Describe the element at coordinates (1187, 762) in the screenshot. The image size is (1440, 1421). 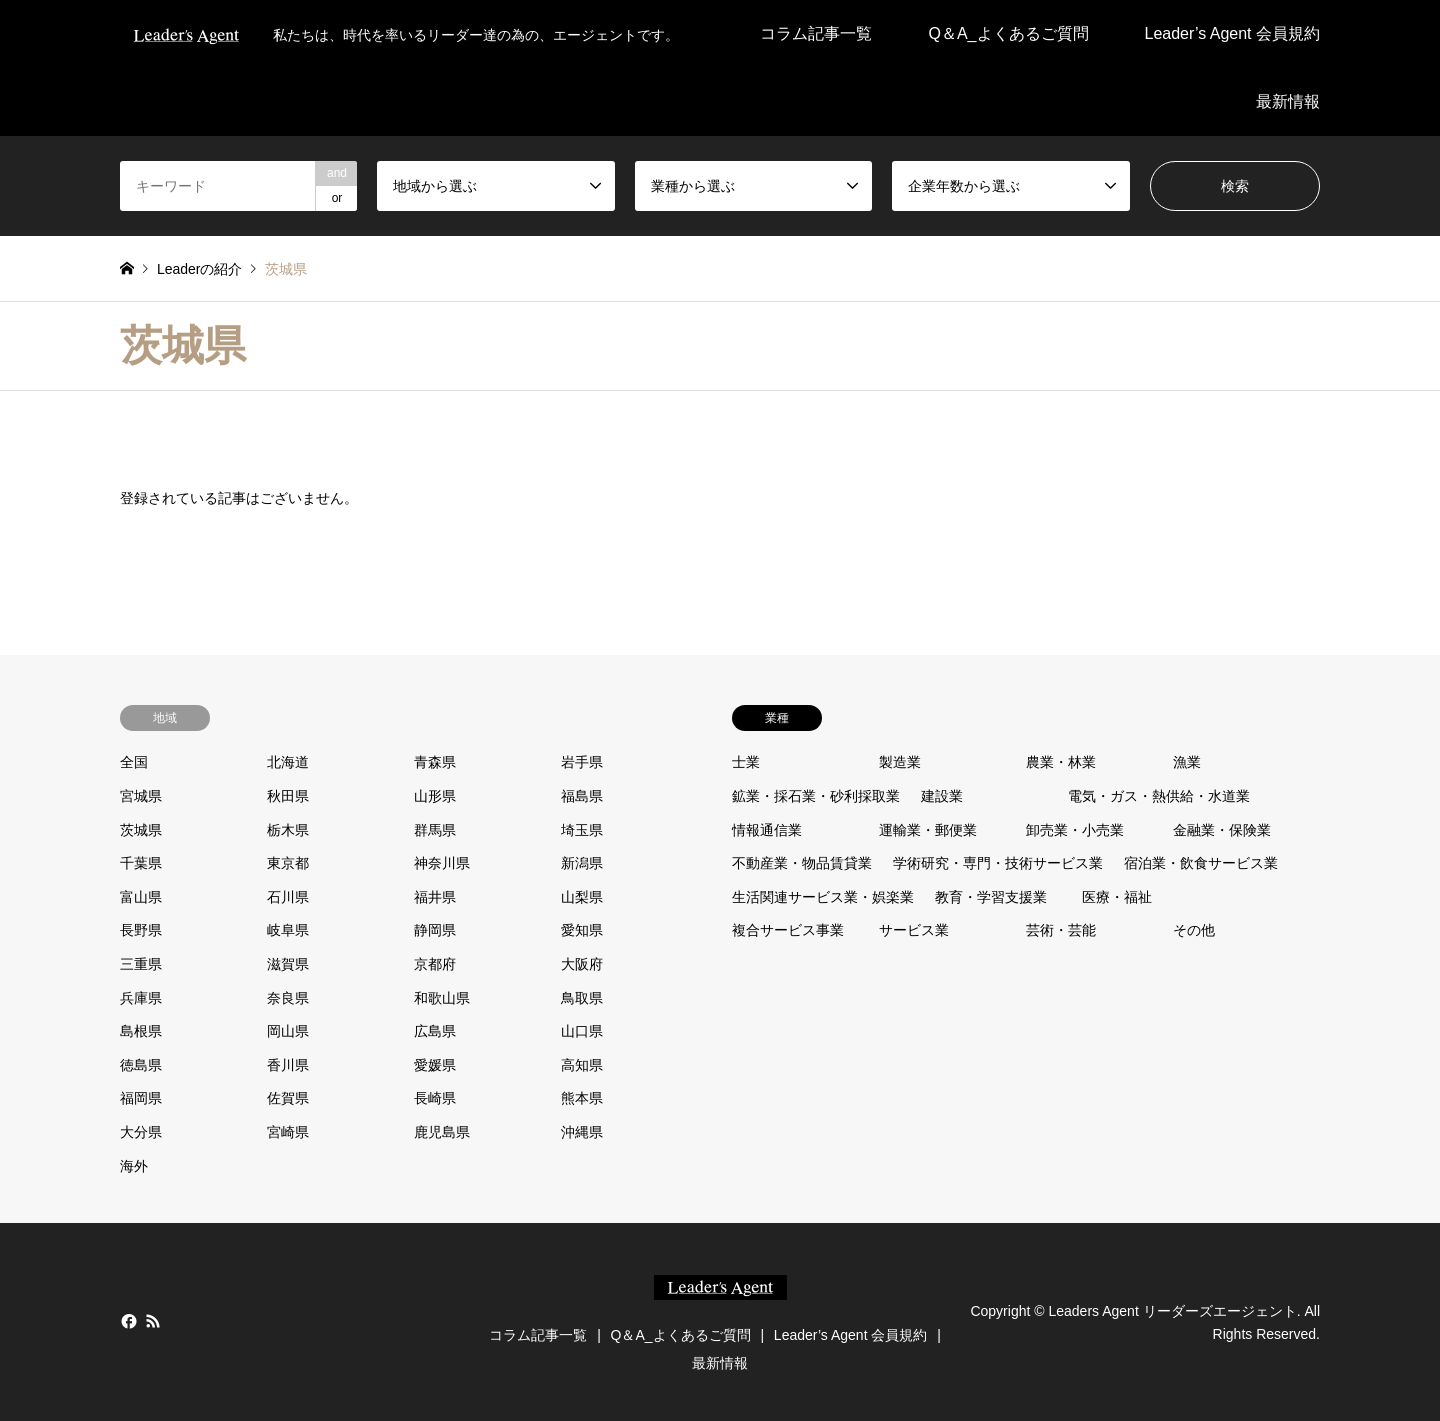
I see `漁業` at that location.